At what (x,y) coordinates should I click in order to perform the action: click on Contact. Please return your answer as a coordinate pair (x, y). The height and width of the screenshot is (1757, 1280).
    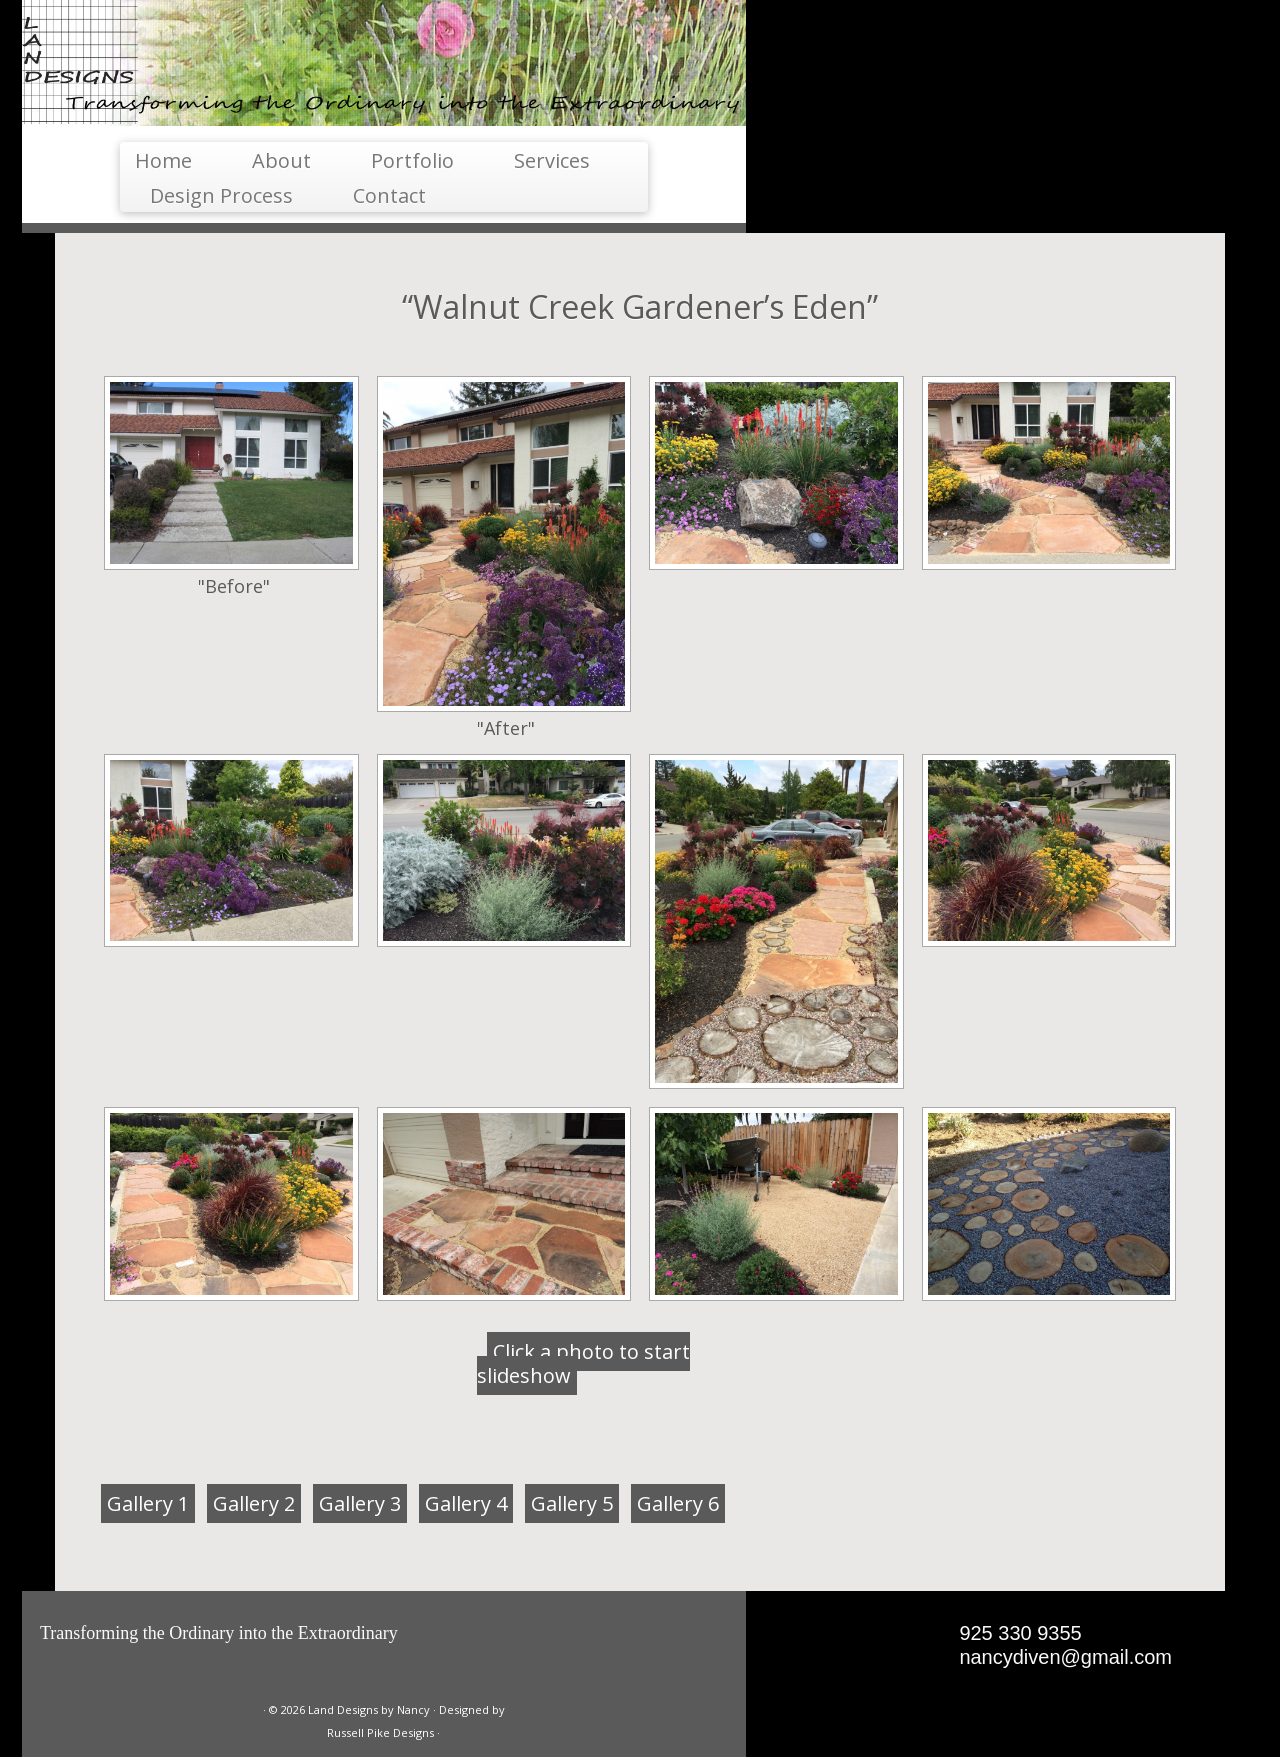
    Looking at the image, I should click on (389, 195).